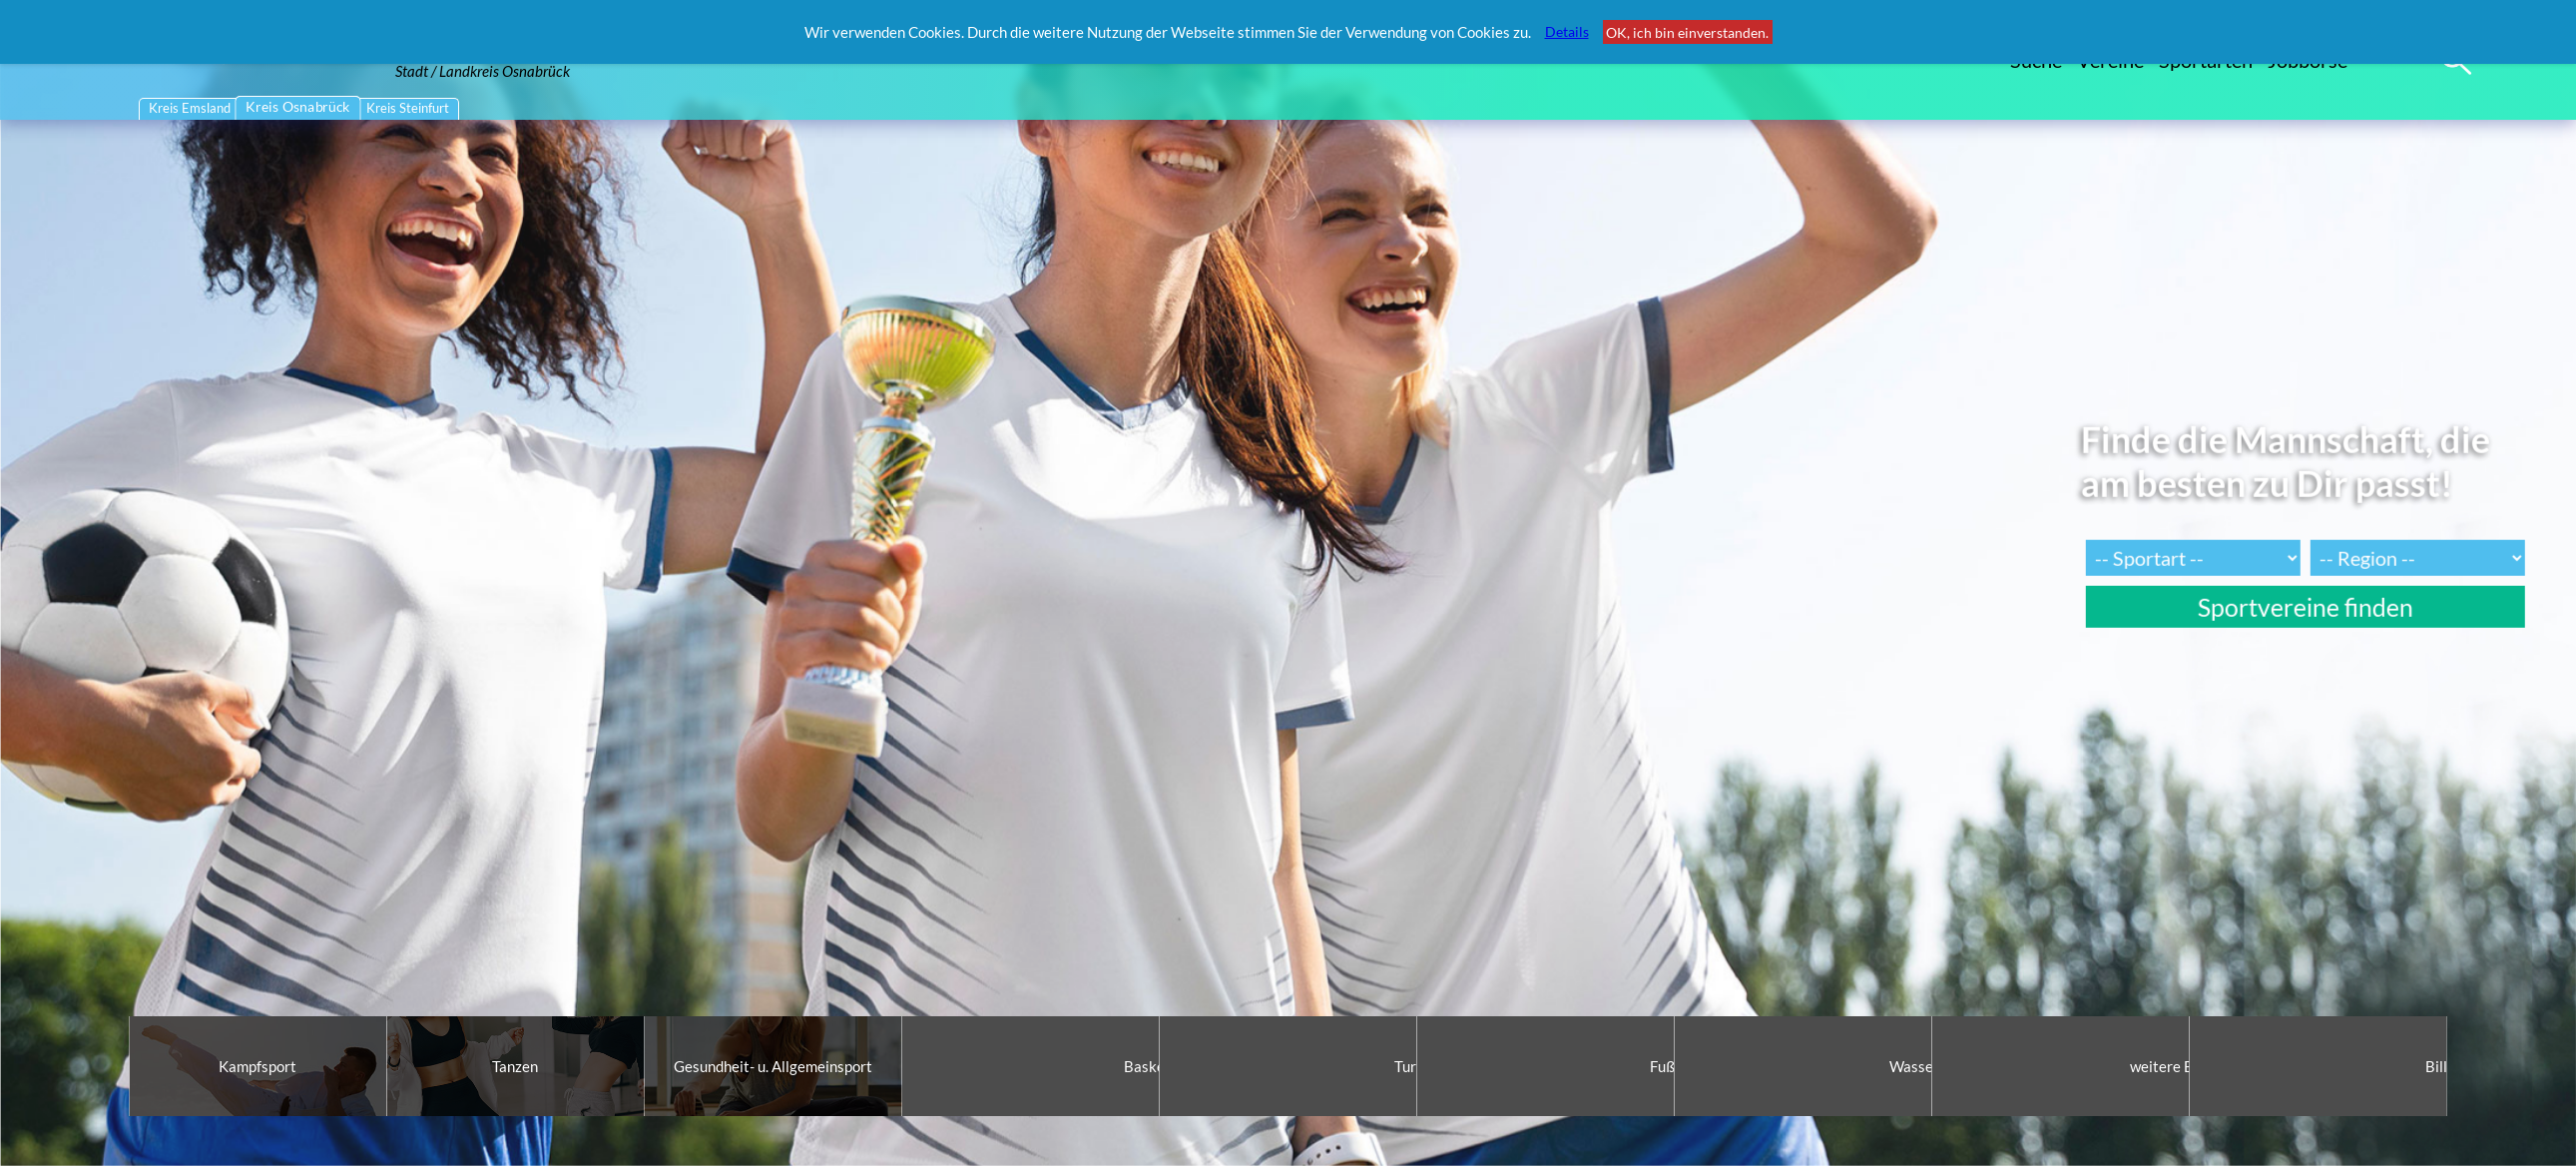 Image resolution: width=2576 pixels, height=1166 pixels. What do you see at coordinates (190, 108) in the screenshot?
I see `Kreis Emsland` at bounding box center [190, 108].